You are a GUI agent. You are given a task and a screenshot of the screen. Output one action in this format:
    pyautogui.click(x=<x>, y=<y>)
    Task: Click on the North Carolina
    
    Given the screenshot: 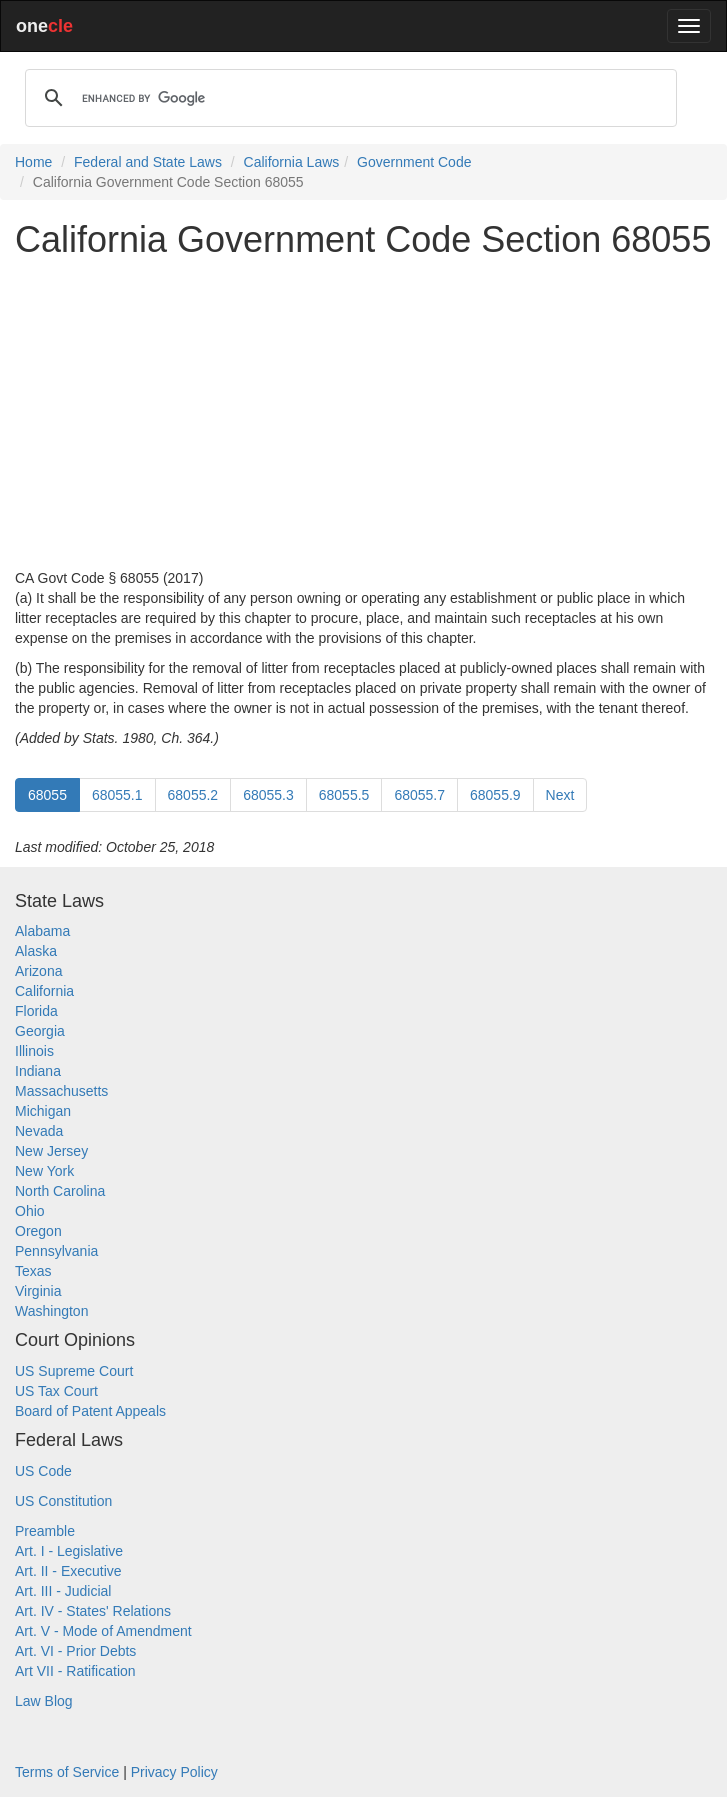 What is the action you would take?
    pyautogui.click(x=60, y=1191)
    